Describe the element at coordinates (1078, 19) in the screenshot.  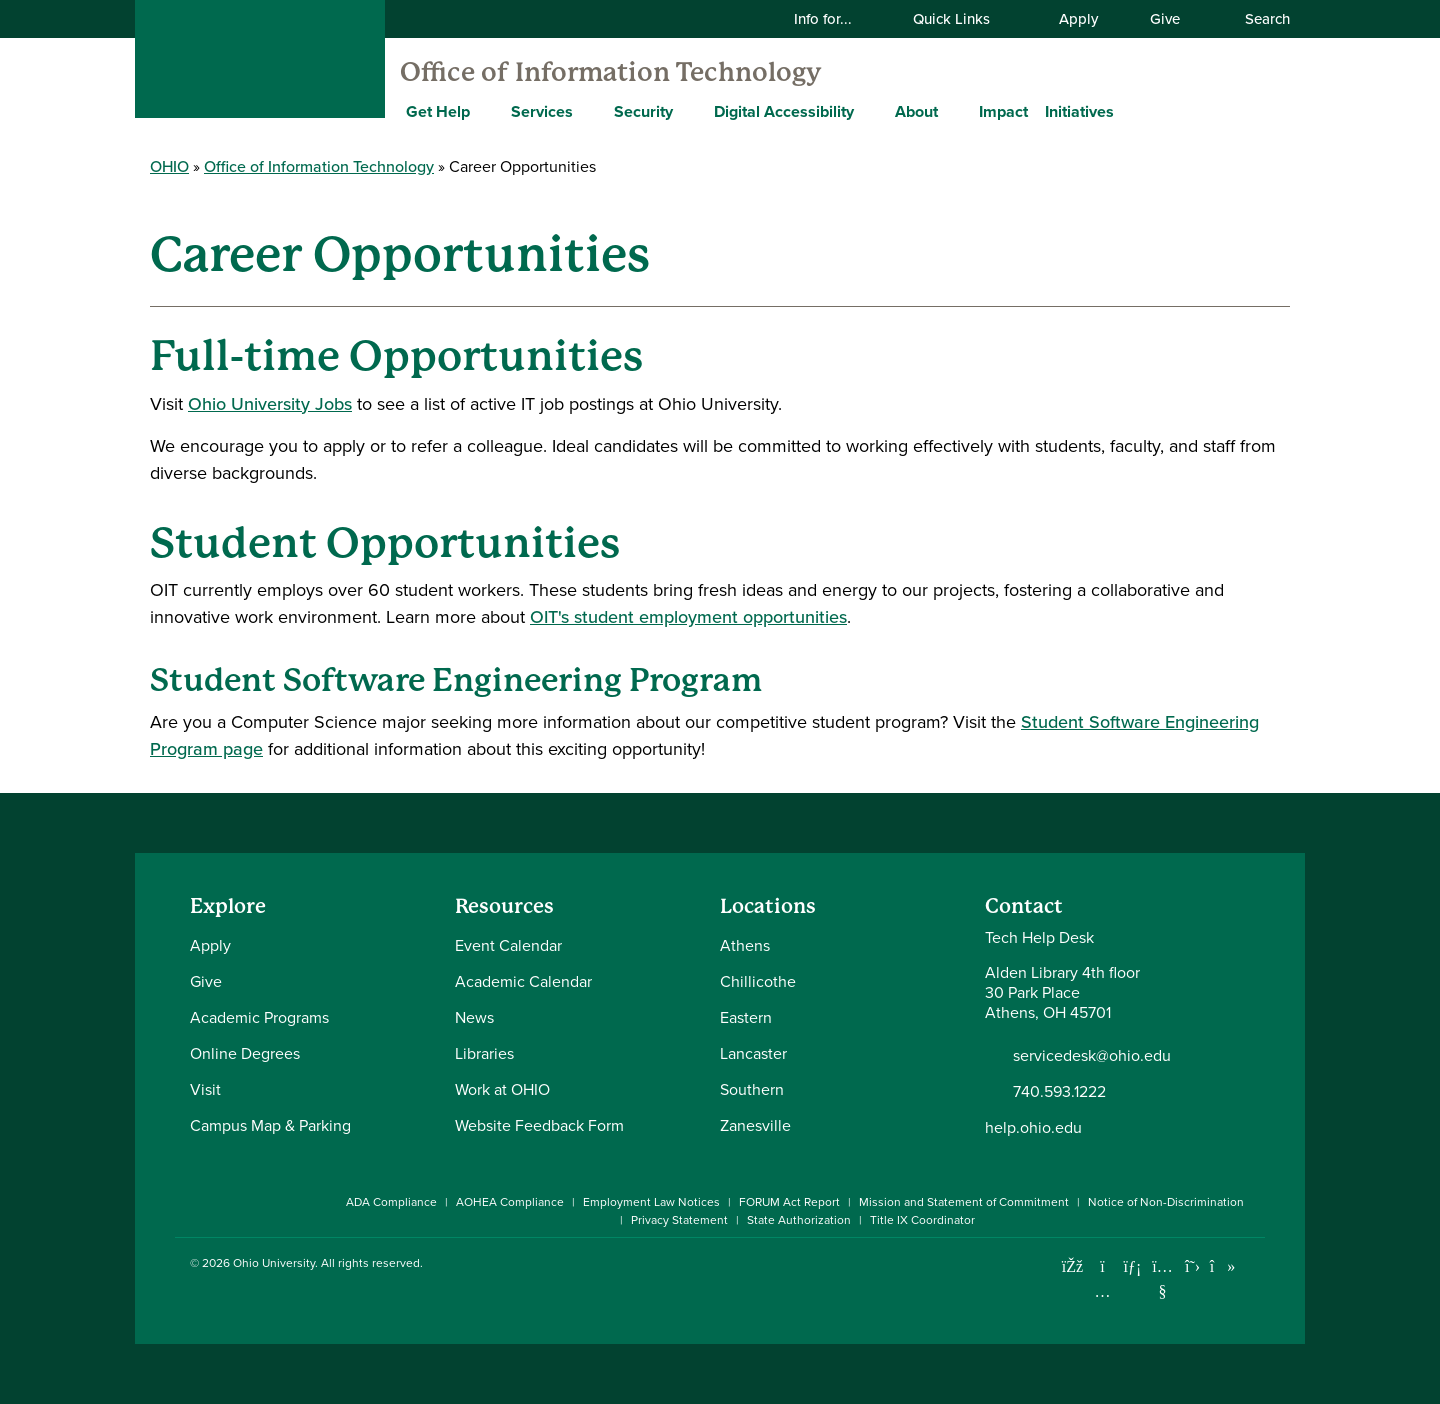
I see `Apply` at that location.